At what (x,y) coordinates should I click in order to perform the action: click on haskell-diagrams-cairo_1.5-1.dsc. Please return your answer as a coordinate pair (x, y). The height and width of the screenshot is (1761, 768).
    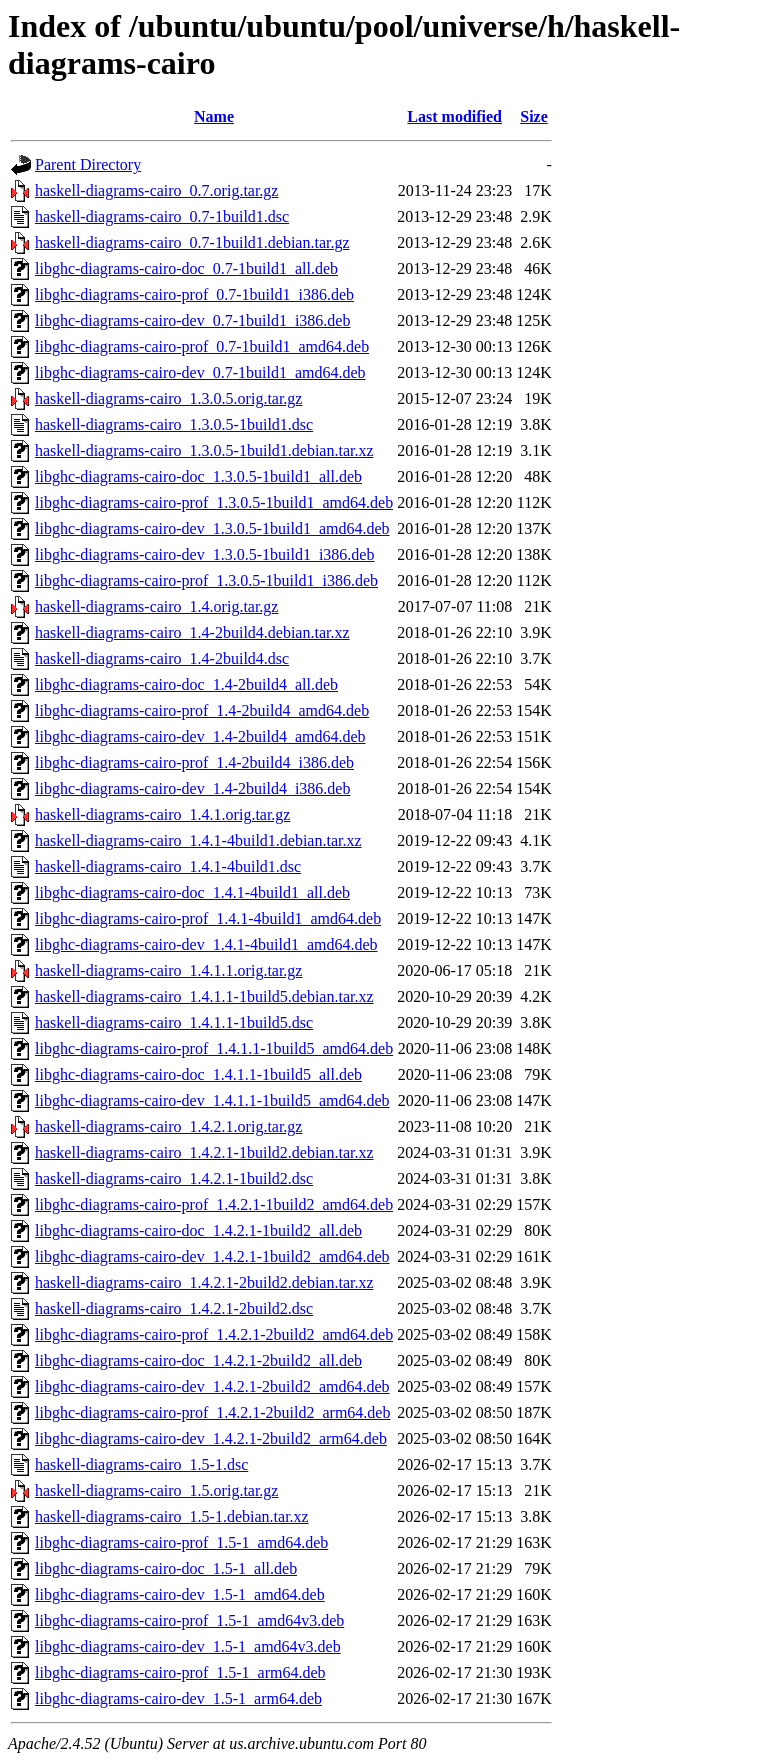
    Looking at the image, I should click on (141, 1464).